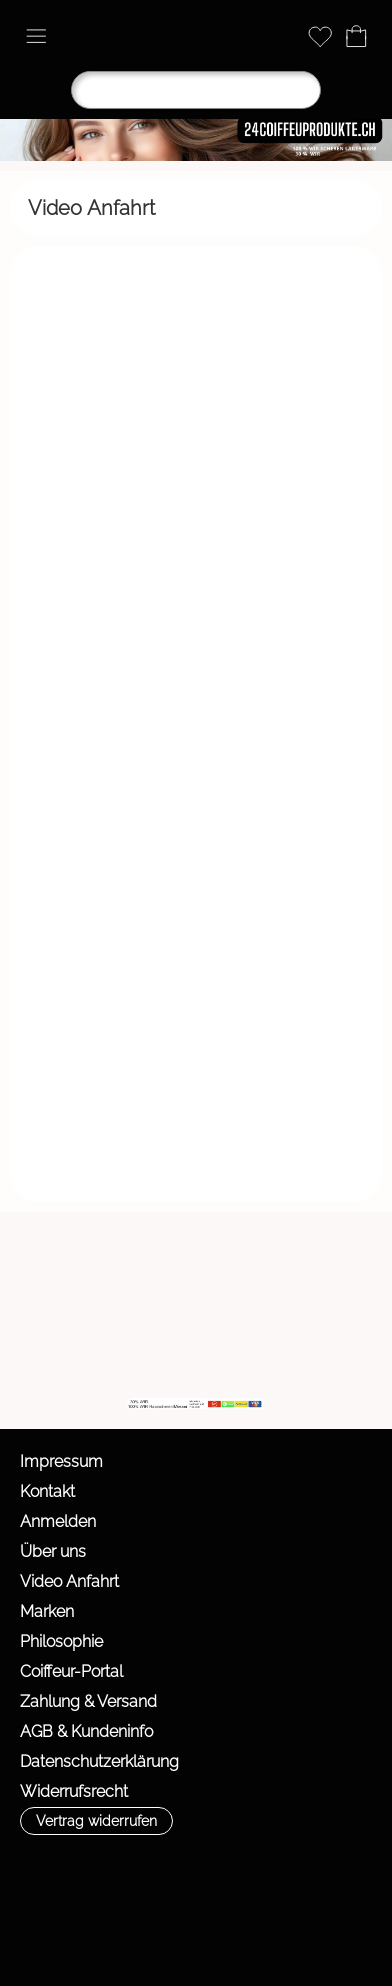  What do you see at coordinates (58, 1521) in the screenshot?
I see `Anmelden` at bounding box center [58, 1521].